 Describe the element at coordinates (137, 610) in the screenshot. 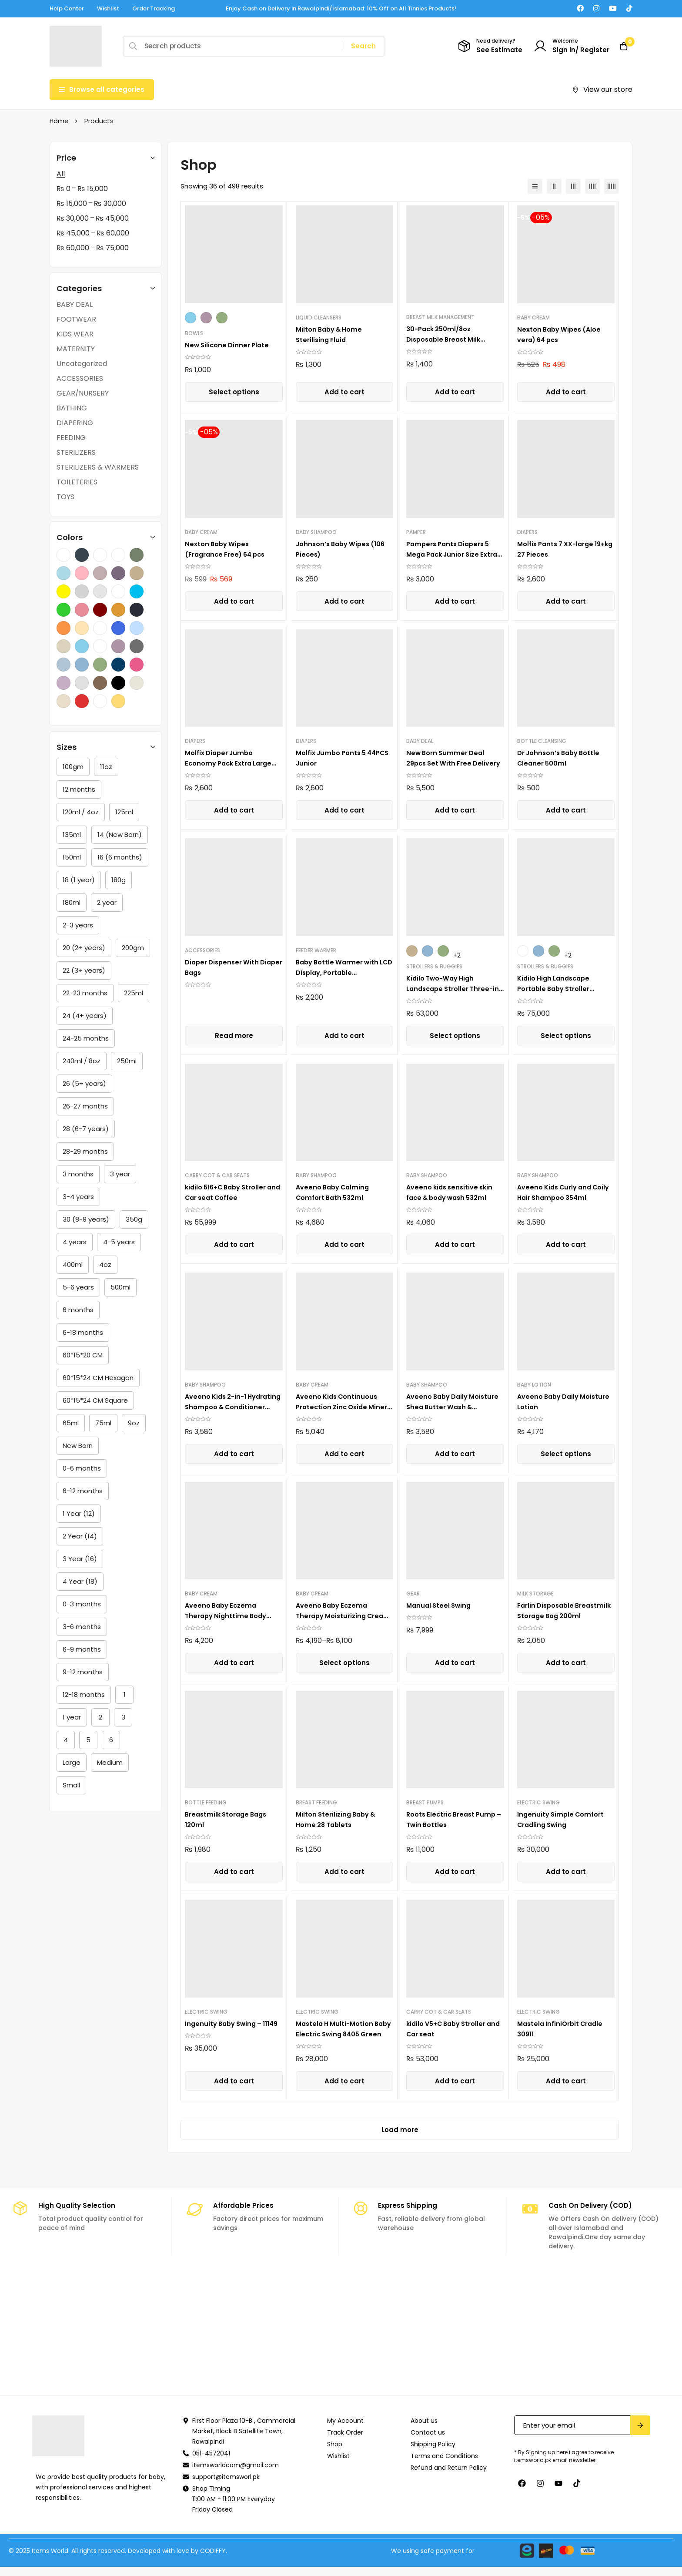

I see `[Navy Blue]` at that location.